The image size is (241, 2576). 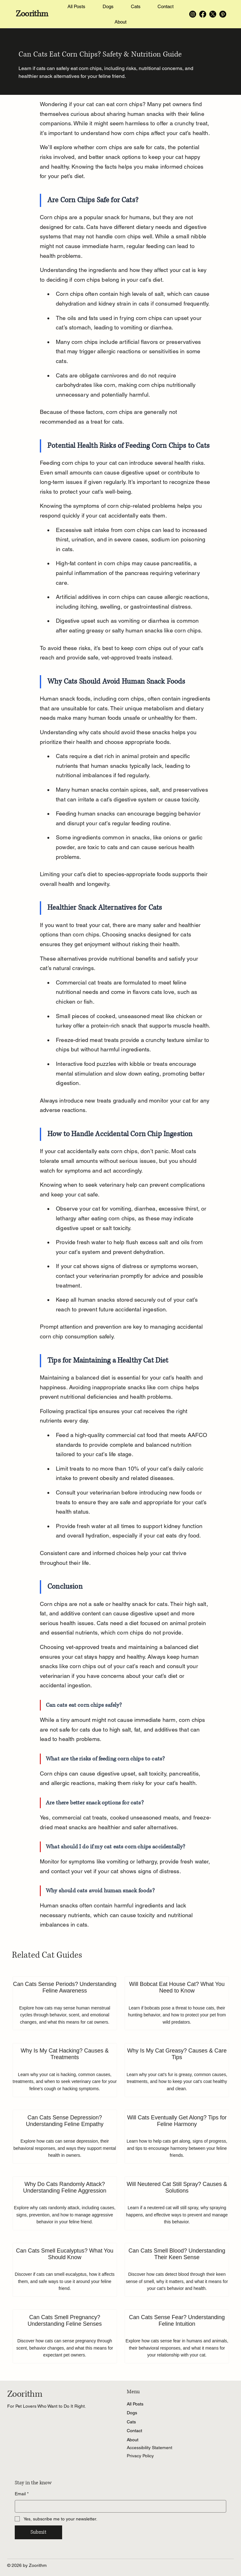 What do you see at coordinates (47, 1955) in the screenshot?
I see `Related Cat Guides` at bounding box center [47, 1955].